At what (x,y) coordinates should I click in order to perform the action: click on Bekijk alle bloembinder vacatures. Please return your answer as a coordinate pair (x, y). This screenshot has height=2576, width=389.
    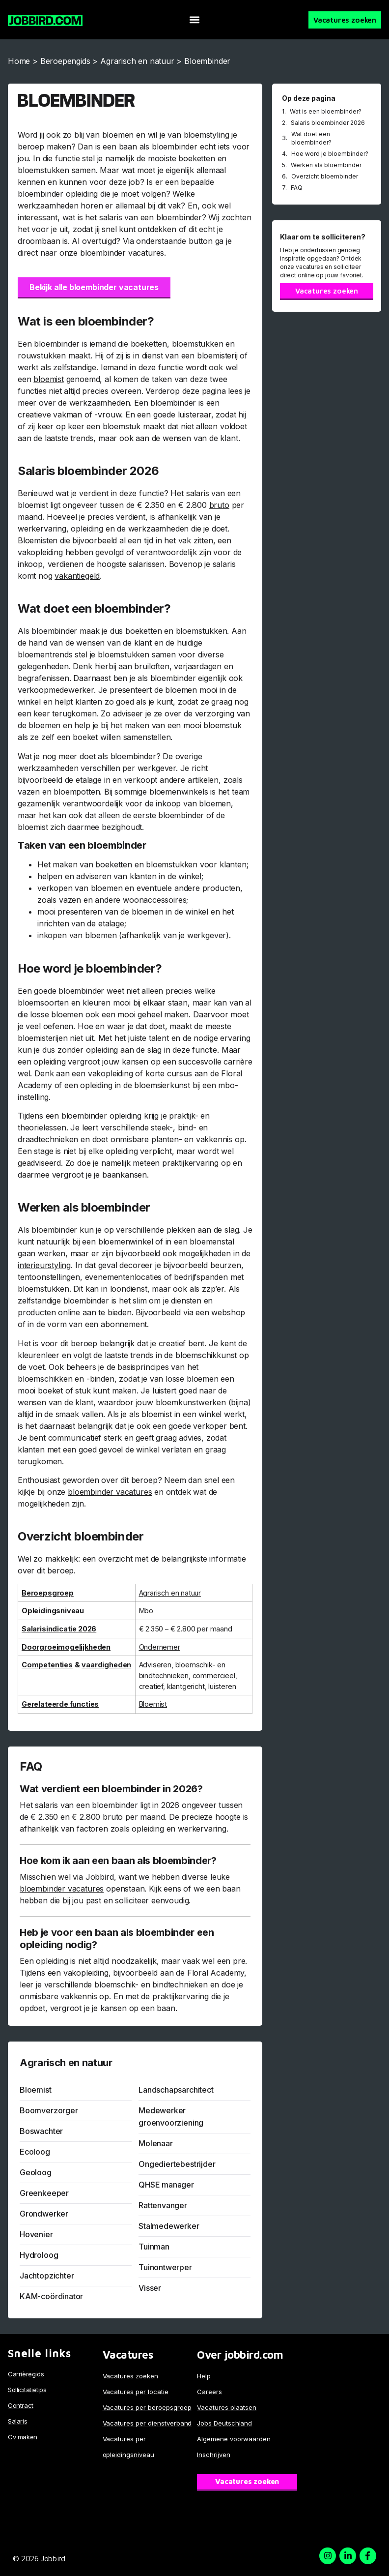
    Looking at the image, I should click on (94, 287).